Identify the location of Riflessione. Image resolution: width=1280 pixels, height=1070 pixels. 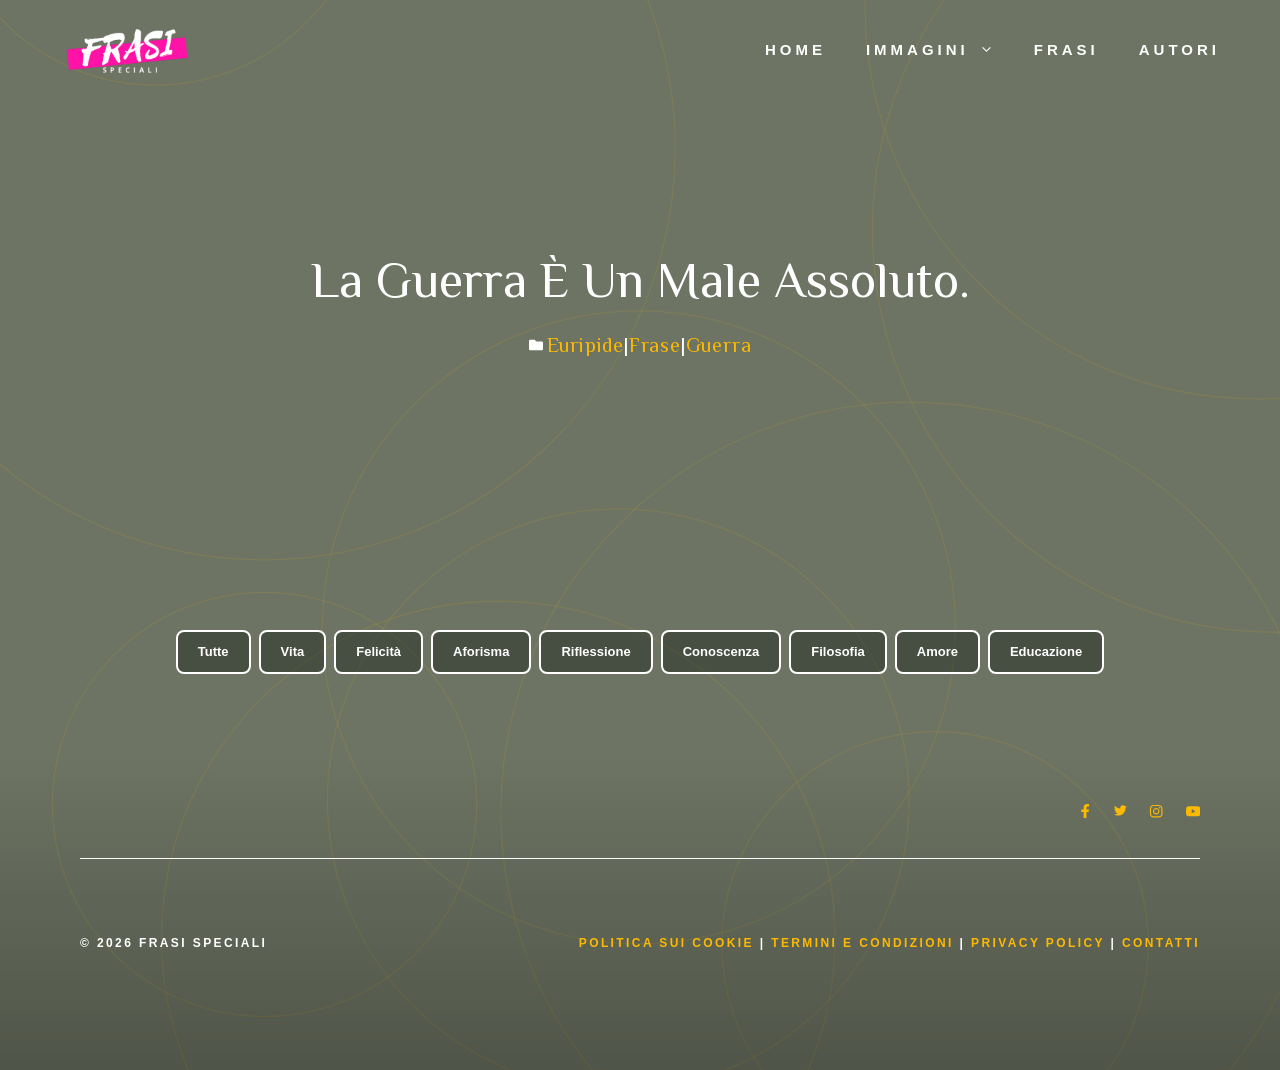
(595, 651).